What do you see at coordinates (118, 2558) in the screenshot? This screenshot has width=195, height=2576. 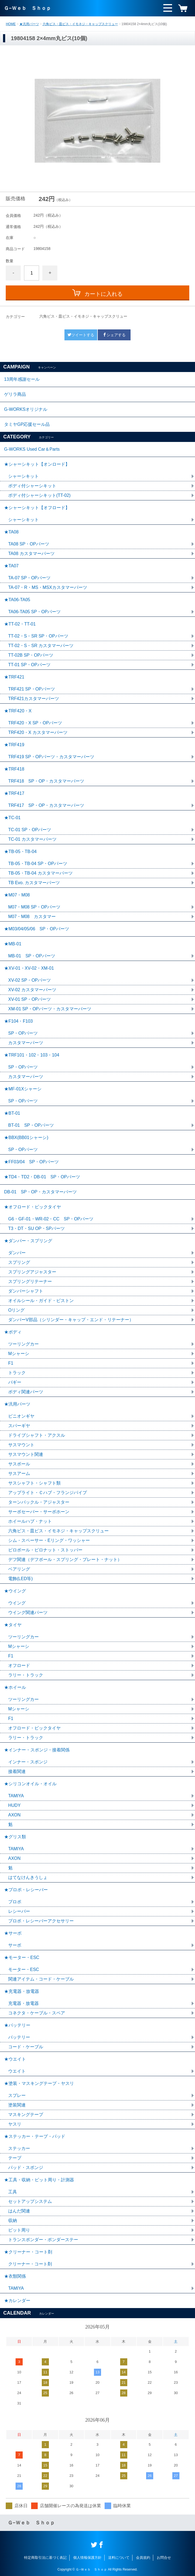 I see `送料について` at bounding box center [118, 2558].